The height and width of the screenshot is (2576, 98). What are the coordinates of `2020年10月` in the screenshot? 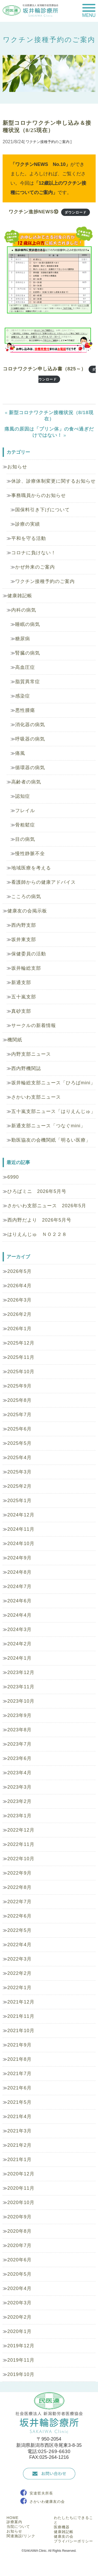 It's located at (20, 2202).